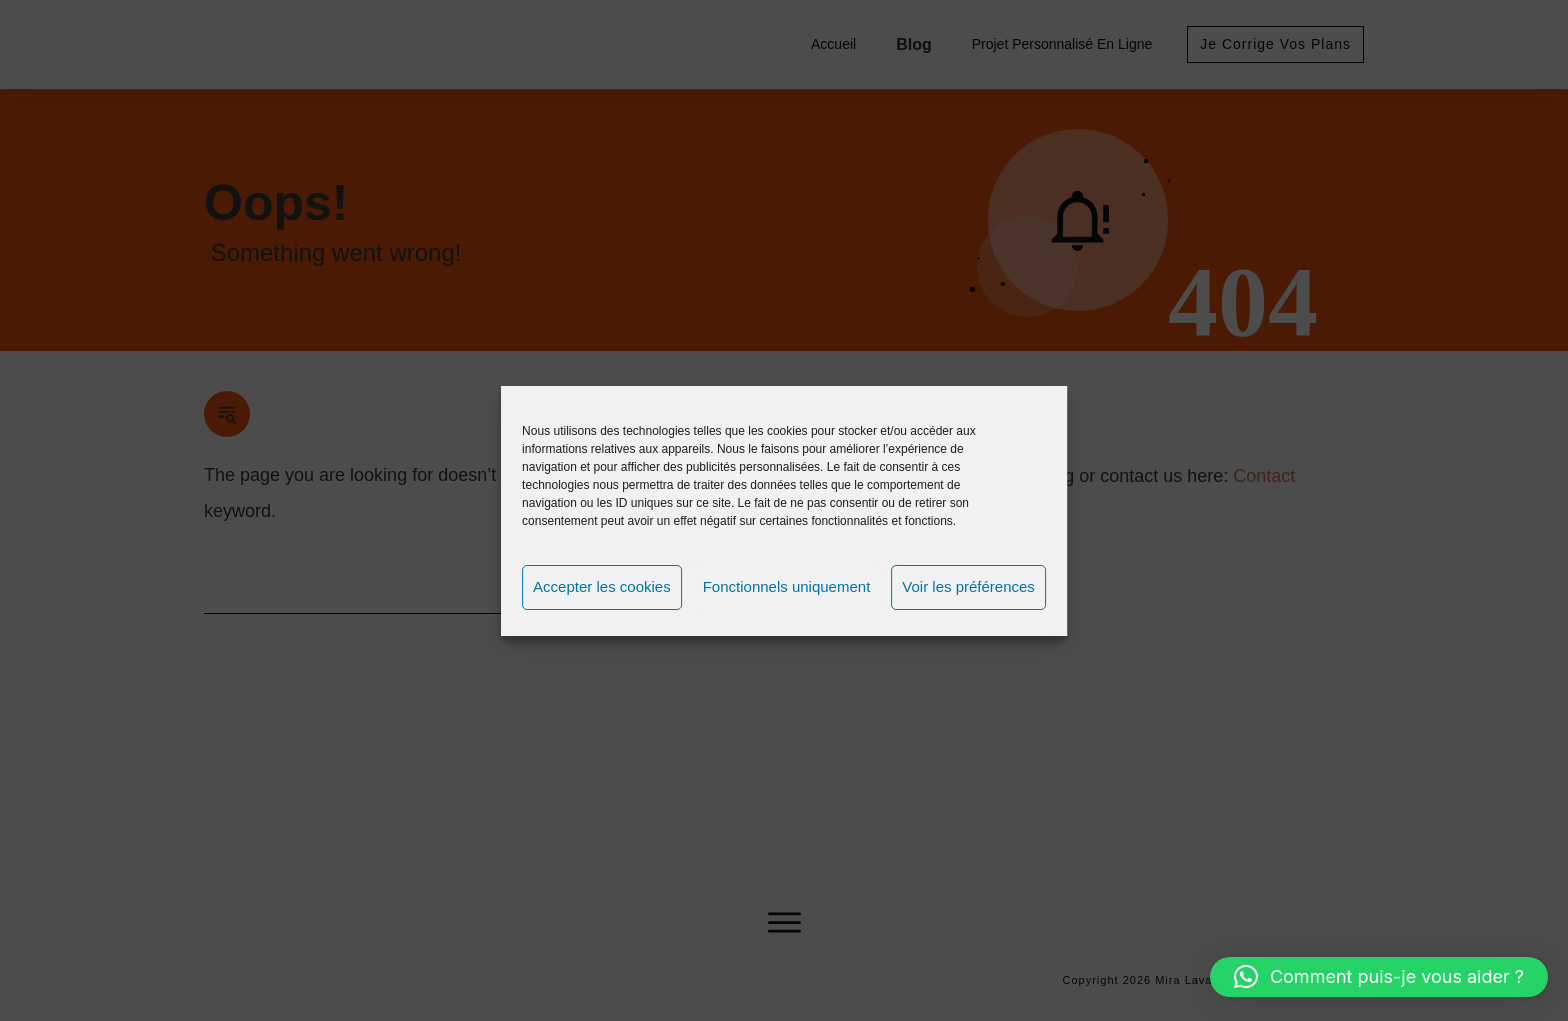 The height and width of the screenshot is (1021, 1568). I want to click on Fonctionnels uniquement, so click(787, 586).